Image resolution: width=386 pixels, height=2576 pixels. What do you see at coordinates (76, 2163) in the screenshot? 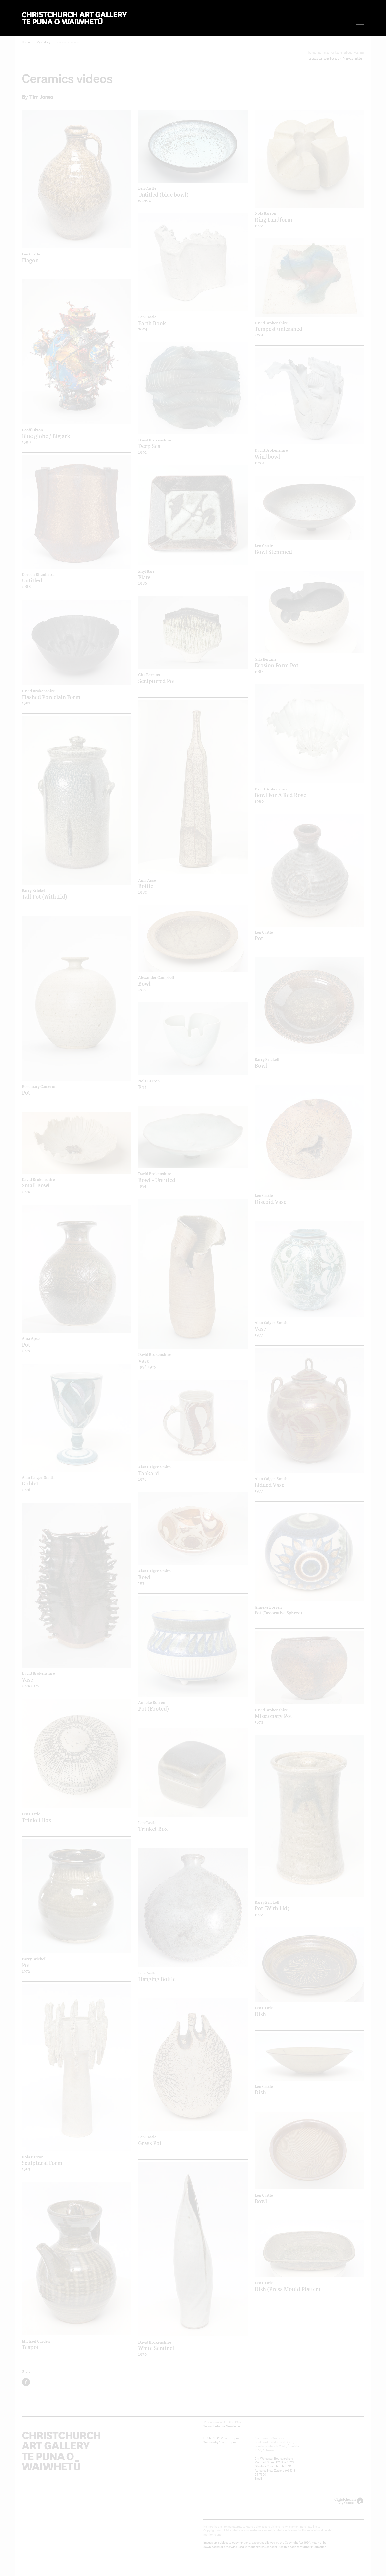
I see `Sculptural Form` at bounding box center [76, 2163].